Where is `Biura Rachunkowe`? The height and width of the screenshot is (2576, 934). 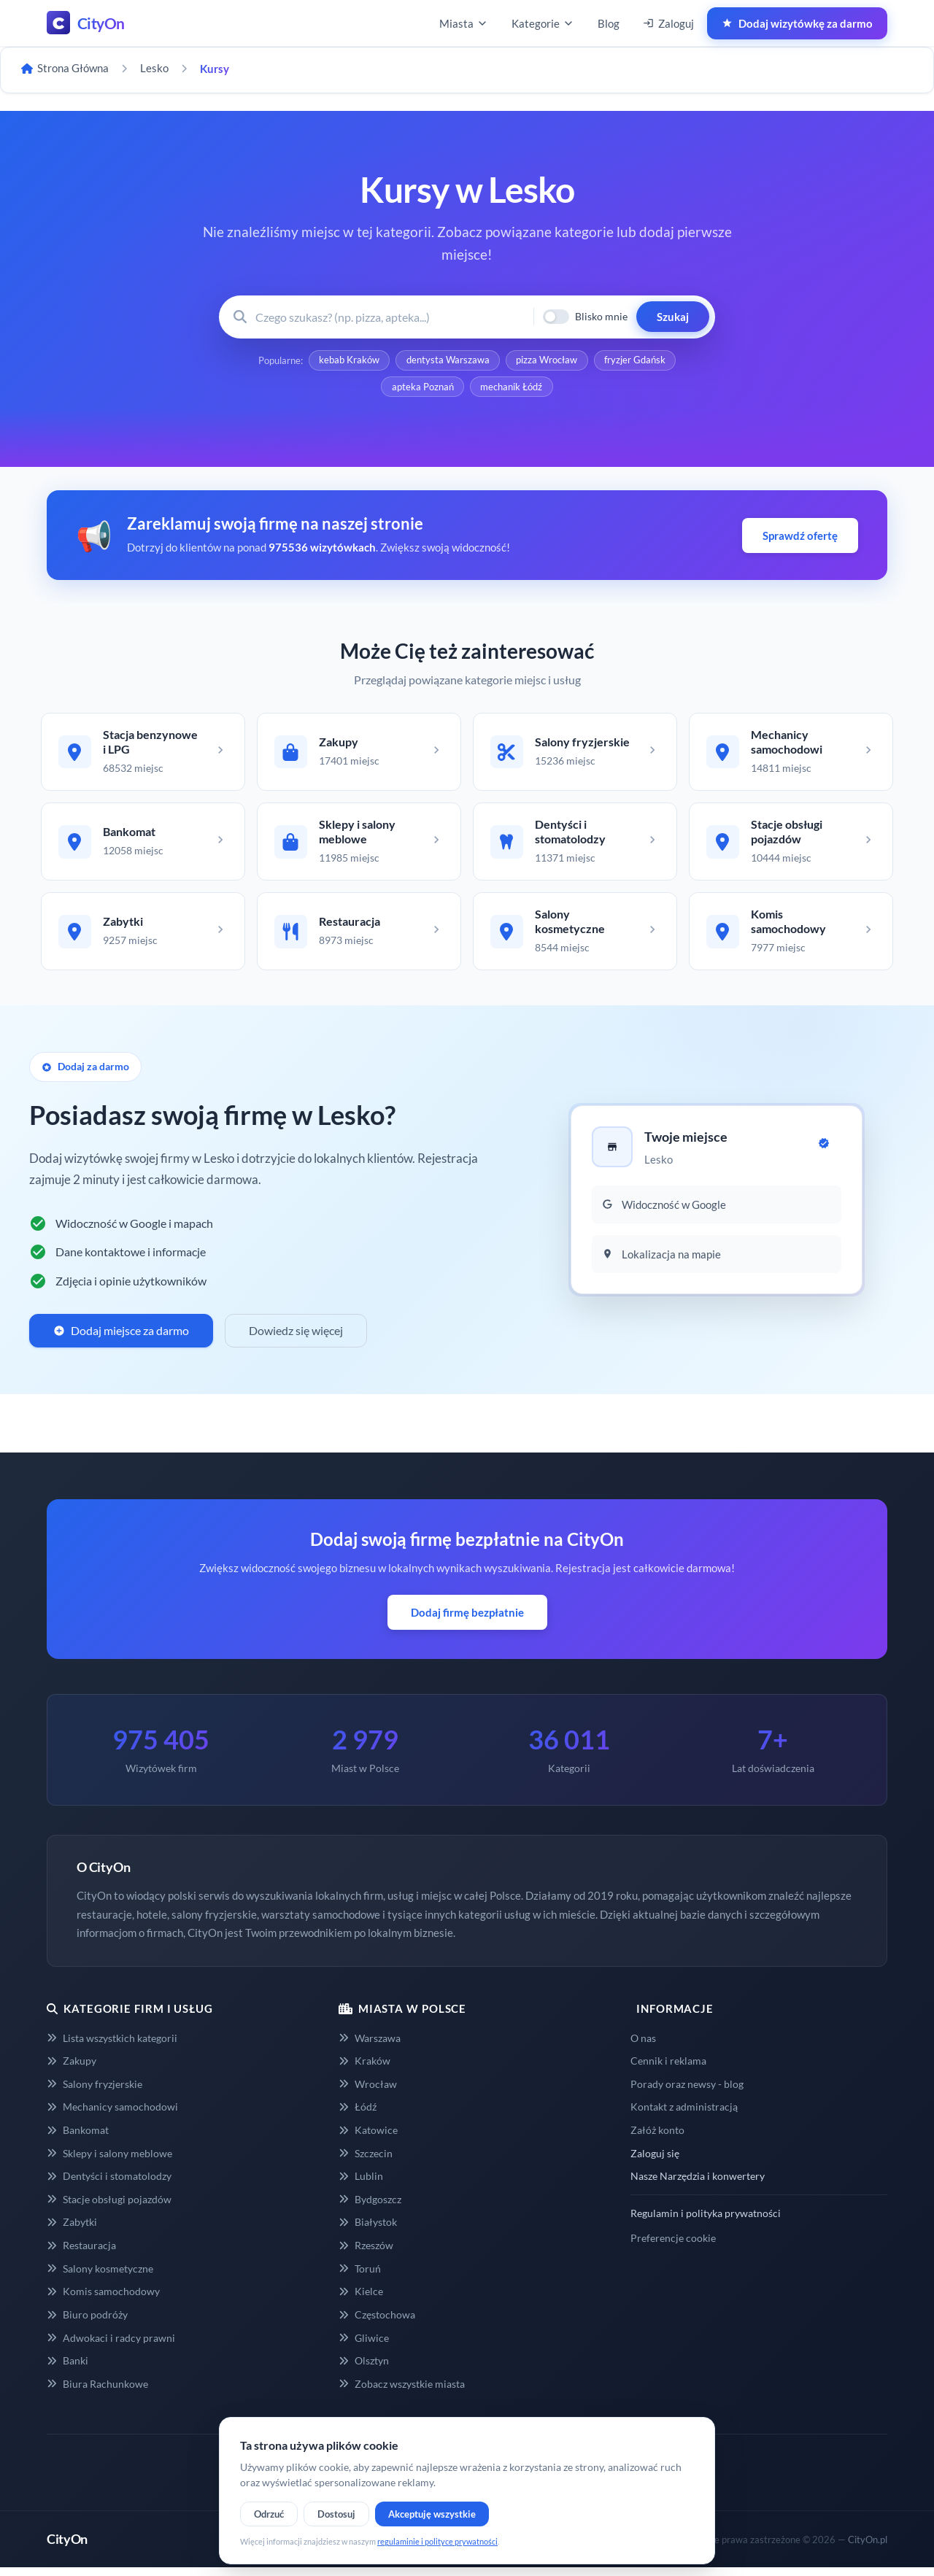
Biura Rachunkowe is located at coordinates (97, 2392).